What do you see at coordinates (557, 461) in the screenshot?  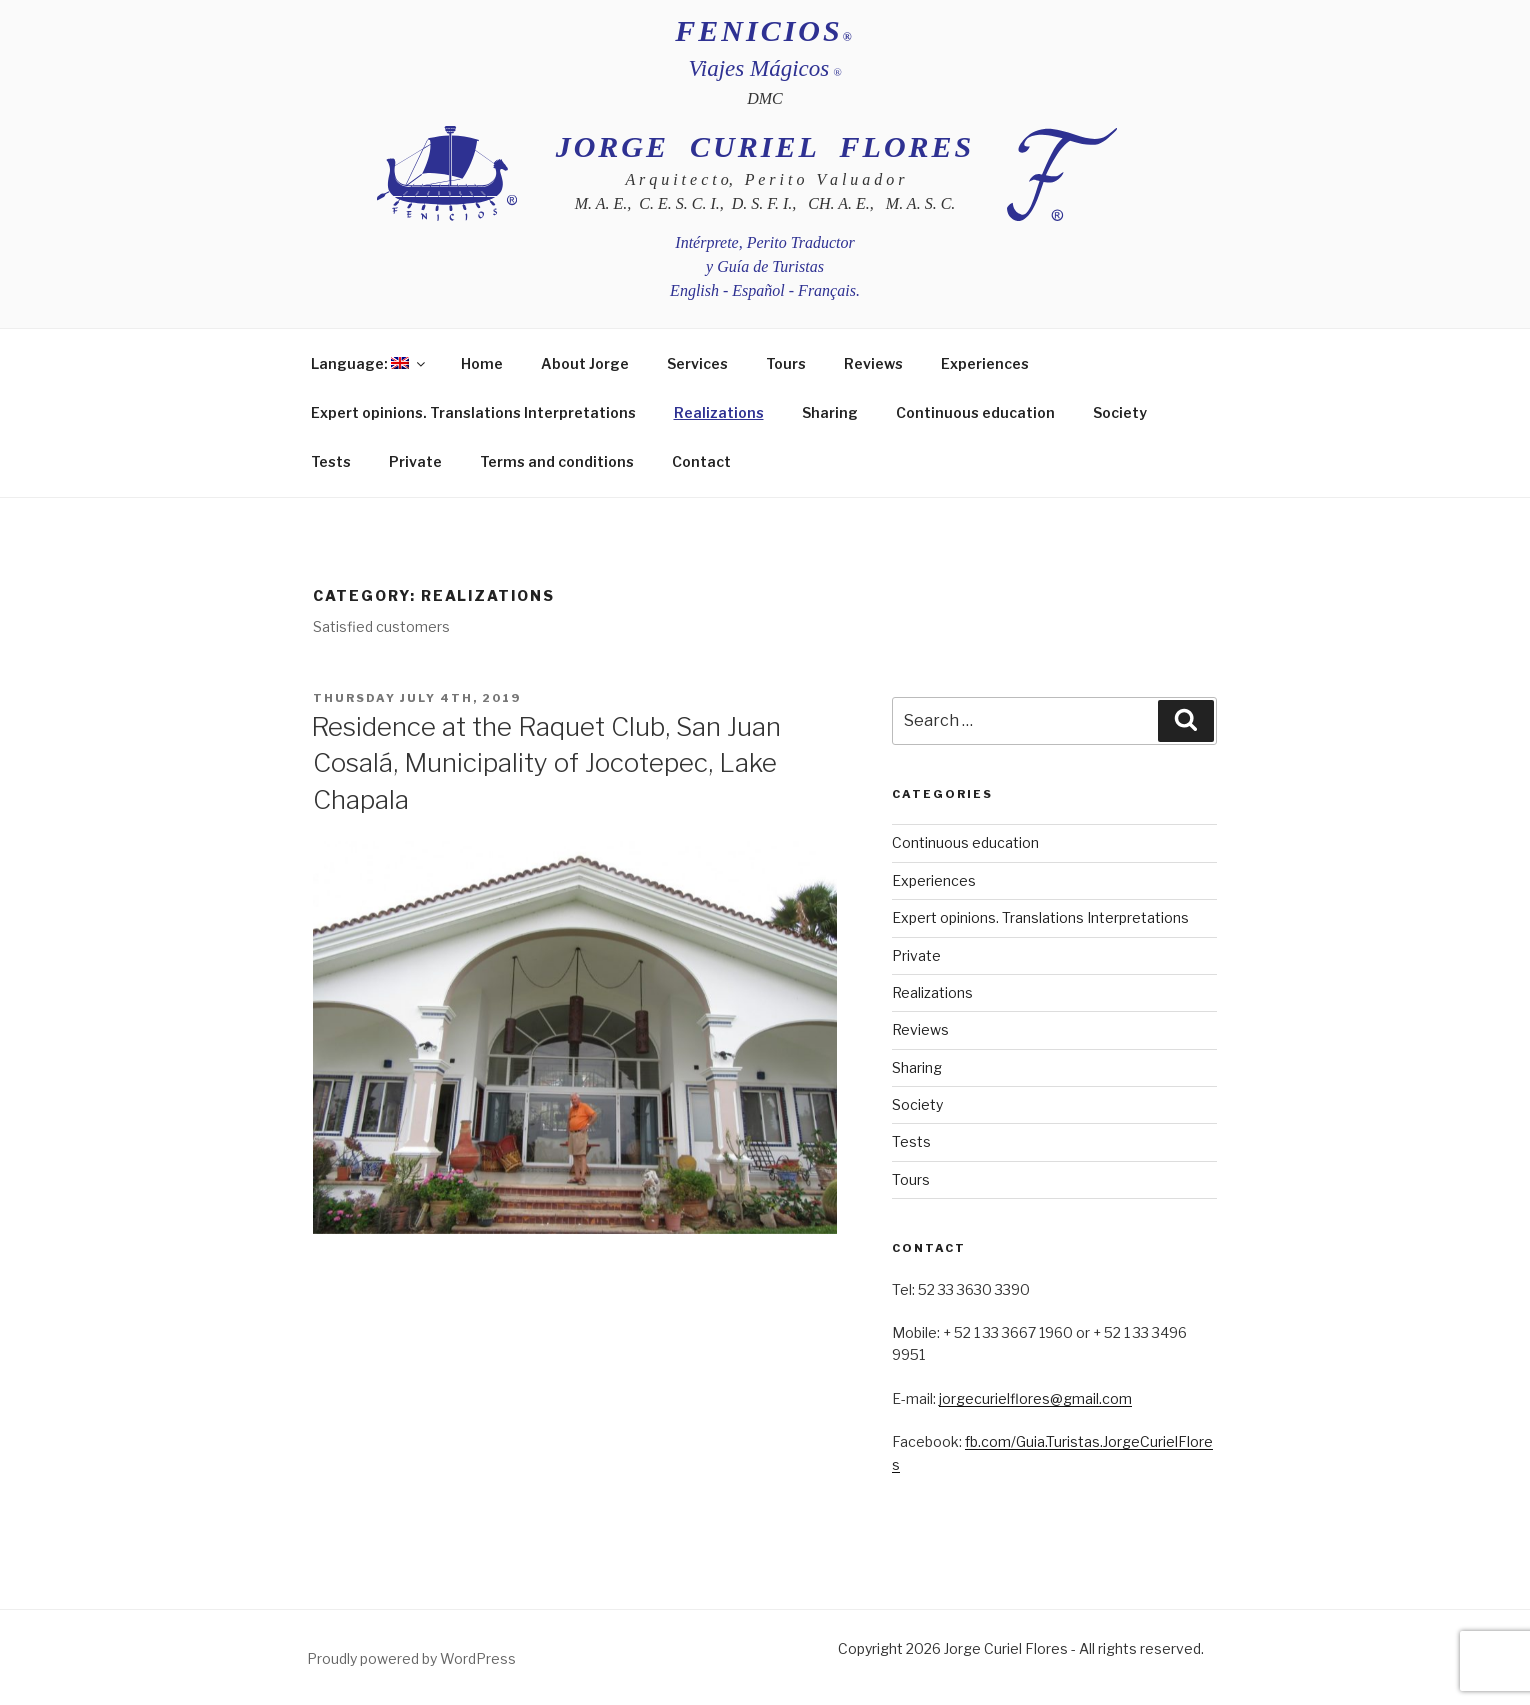 I see `Terms and conditions` at bounding box center [557, 461].